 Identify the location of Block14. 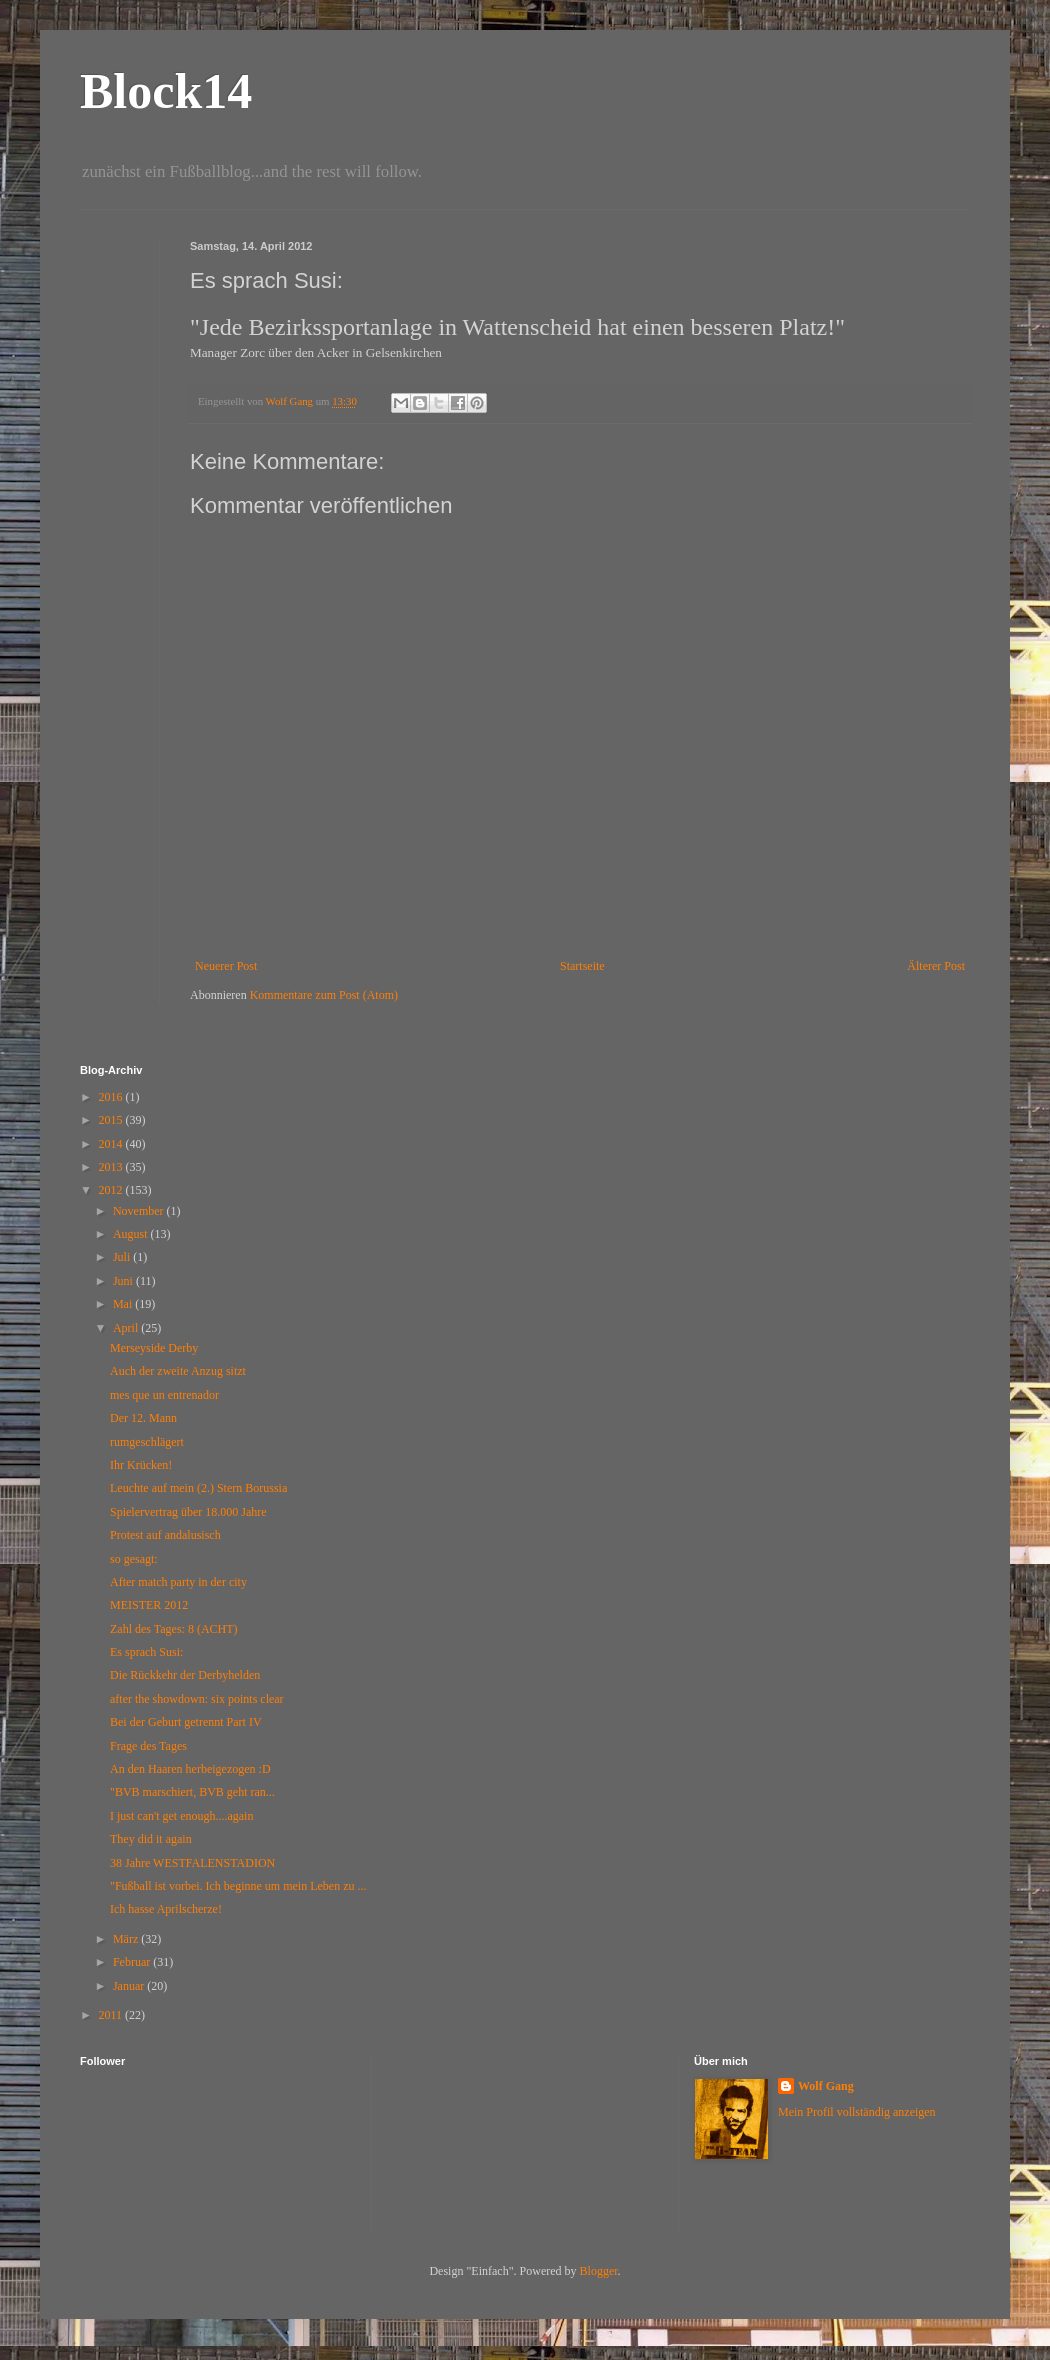
(166, 91).